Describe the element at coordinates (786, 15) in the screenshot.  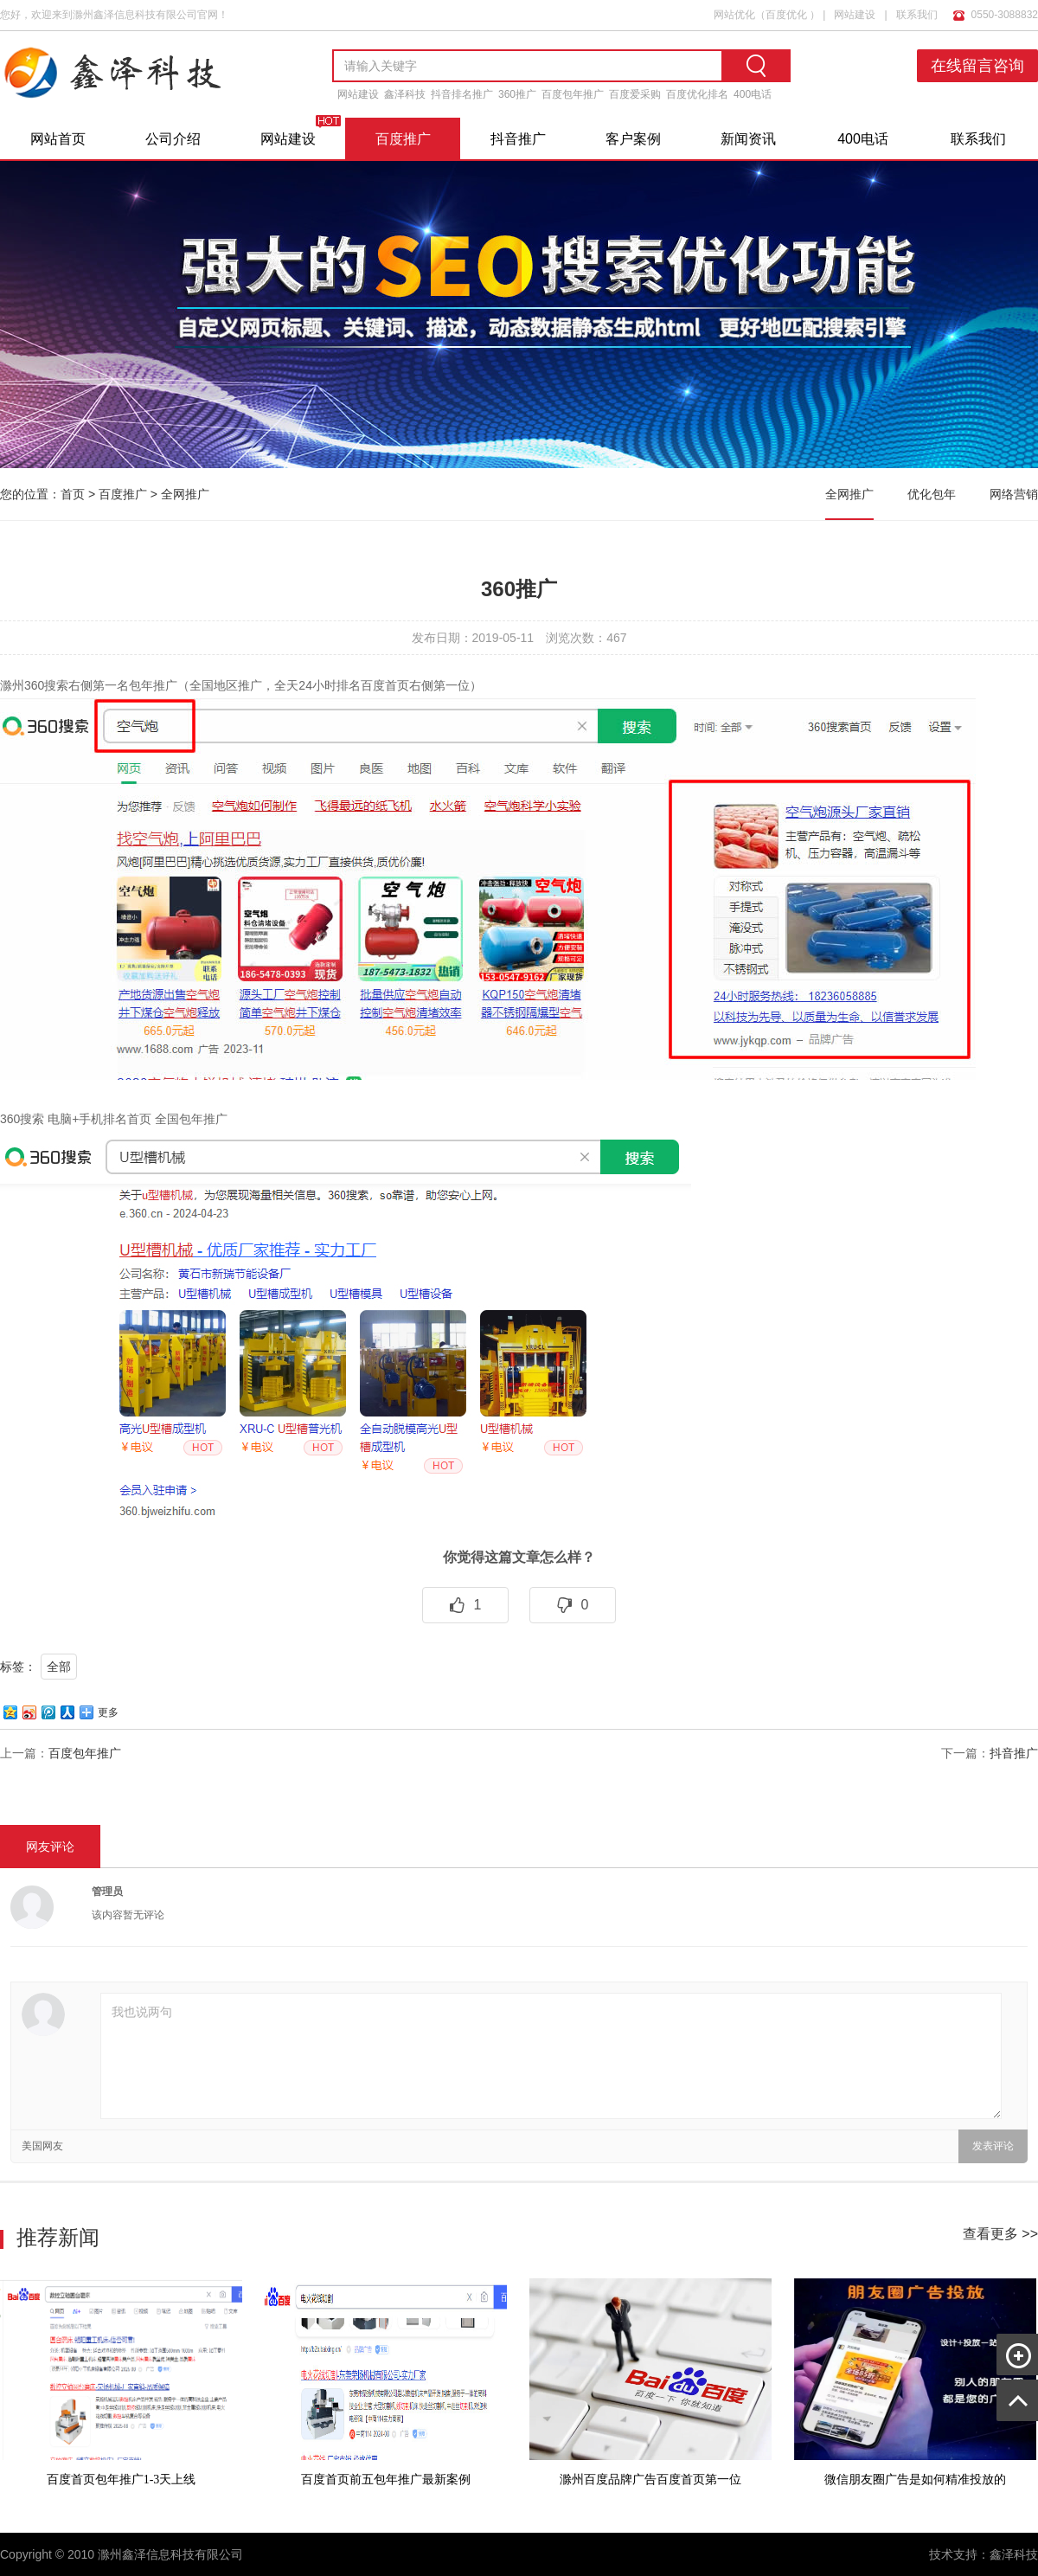
I see `百度优化` at that location.